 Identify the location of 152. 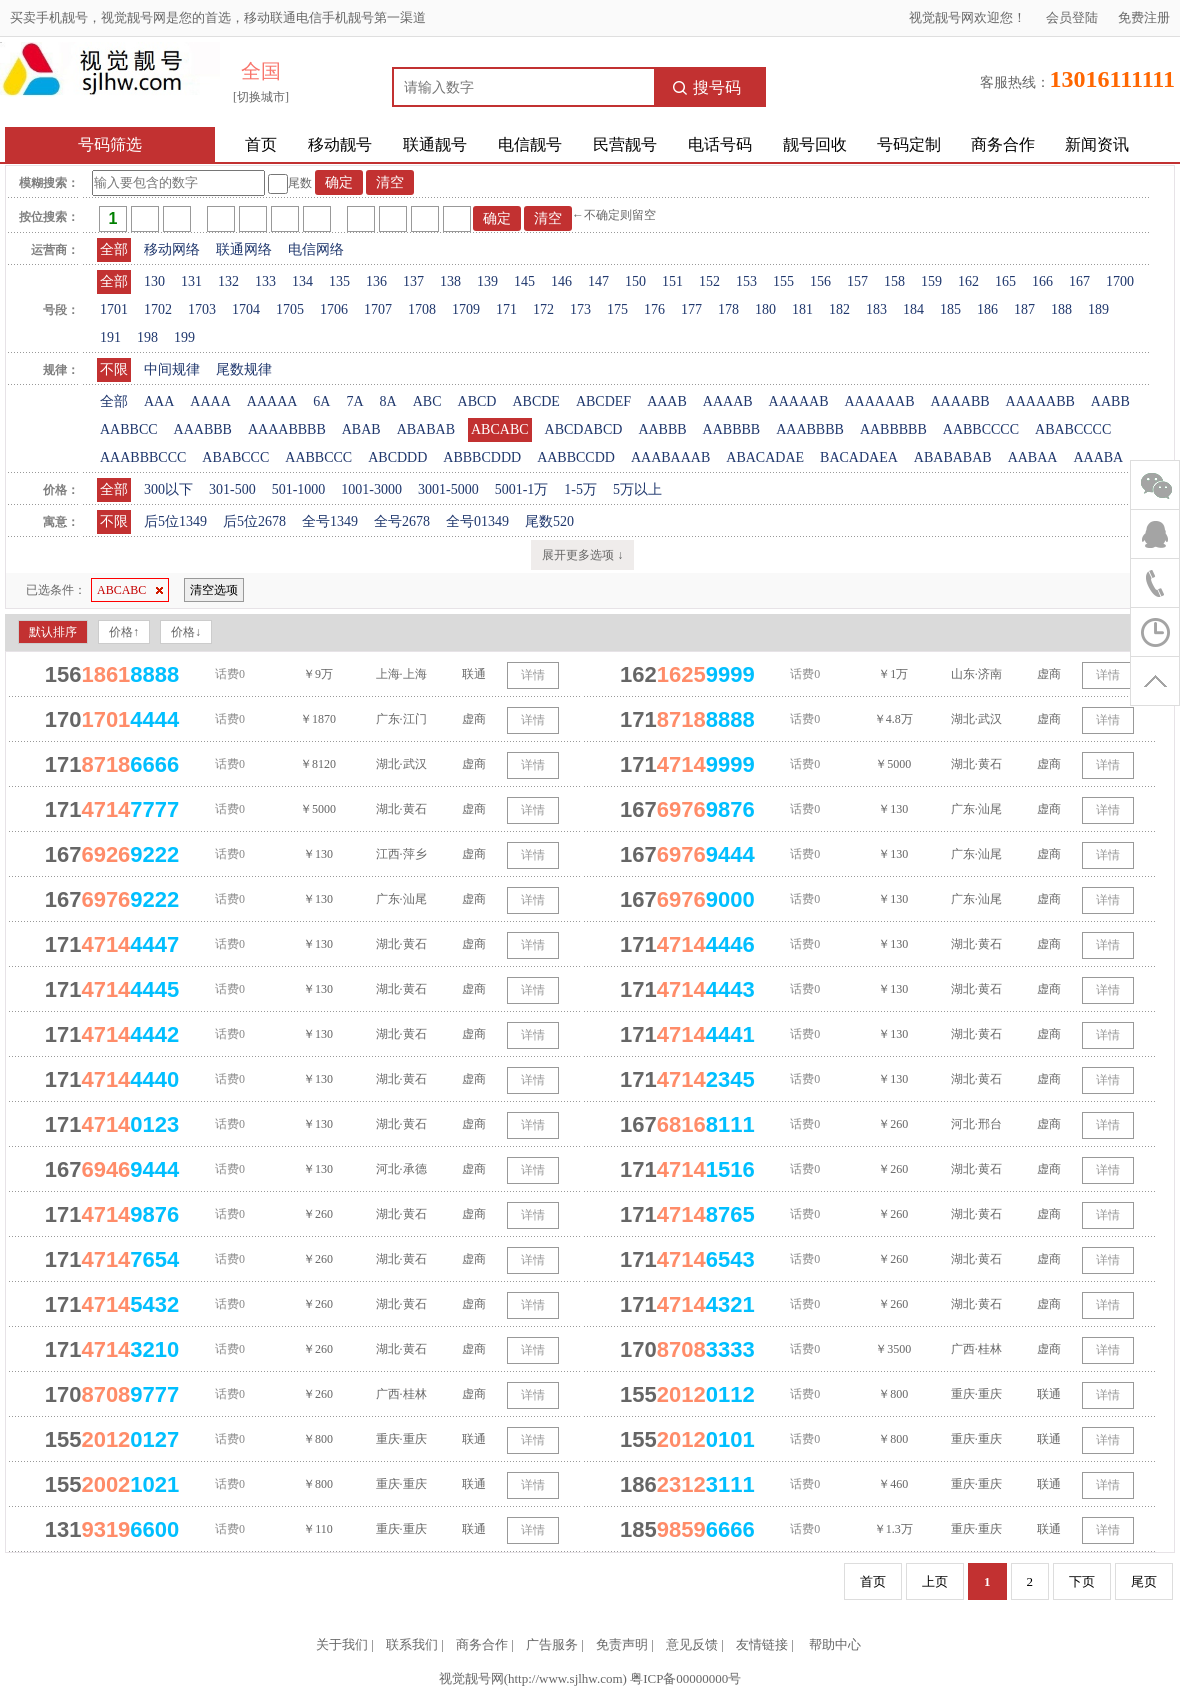
(709, 281).